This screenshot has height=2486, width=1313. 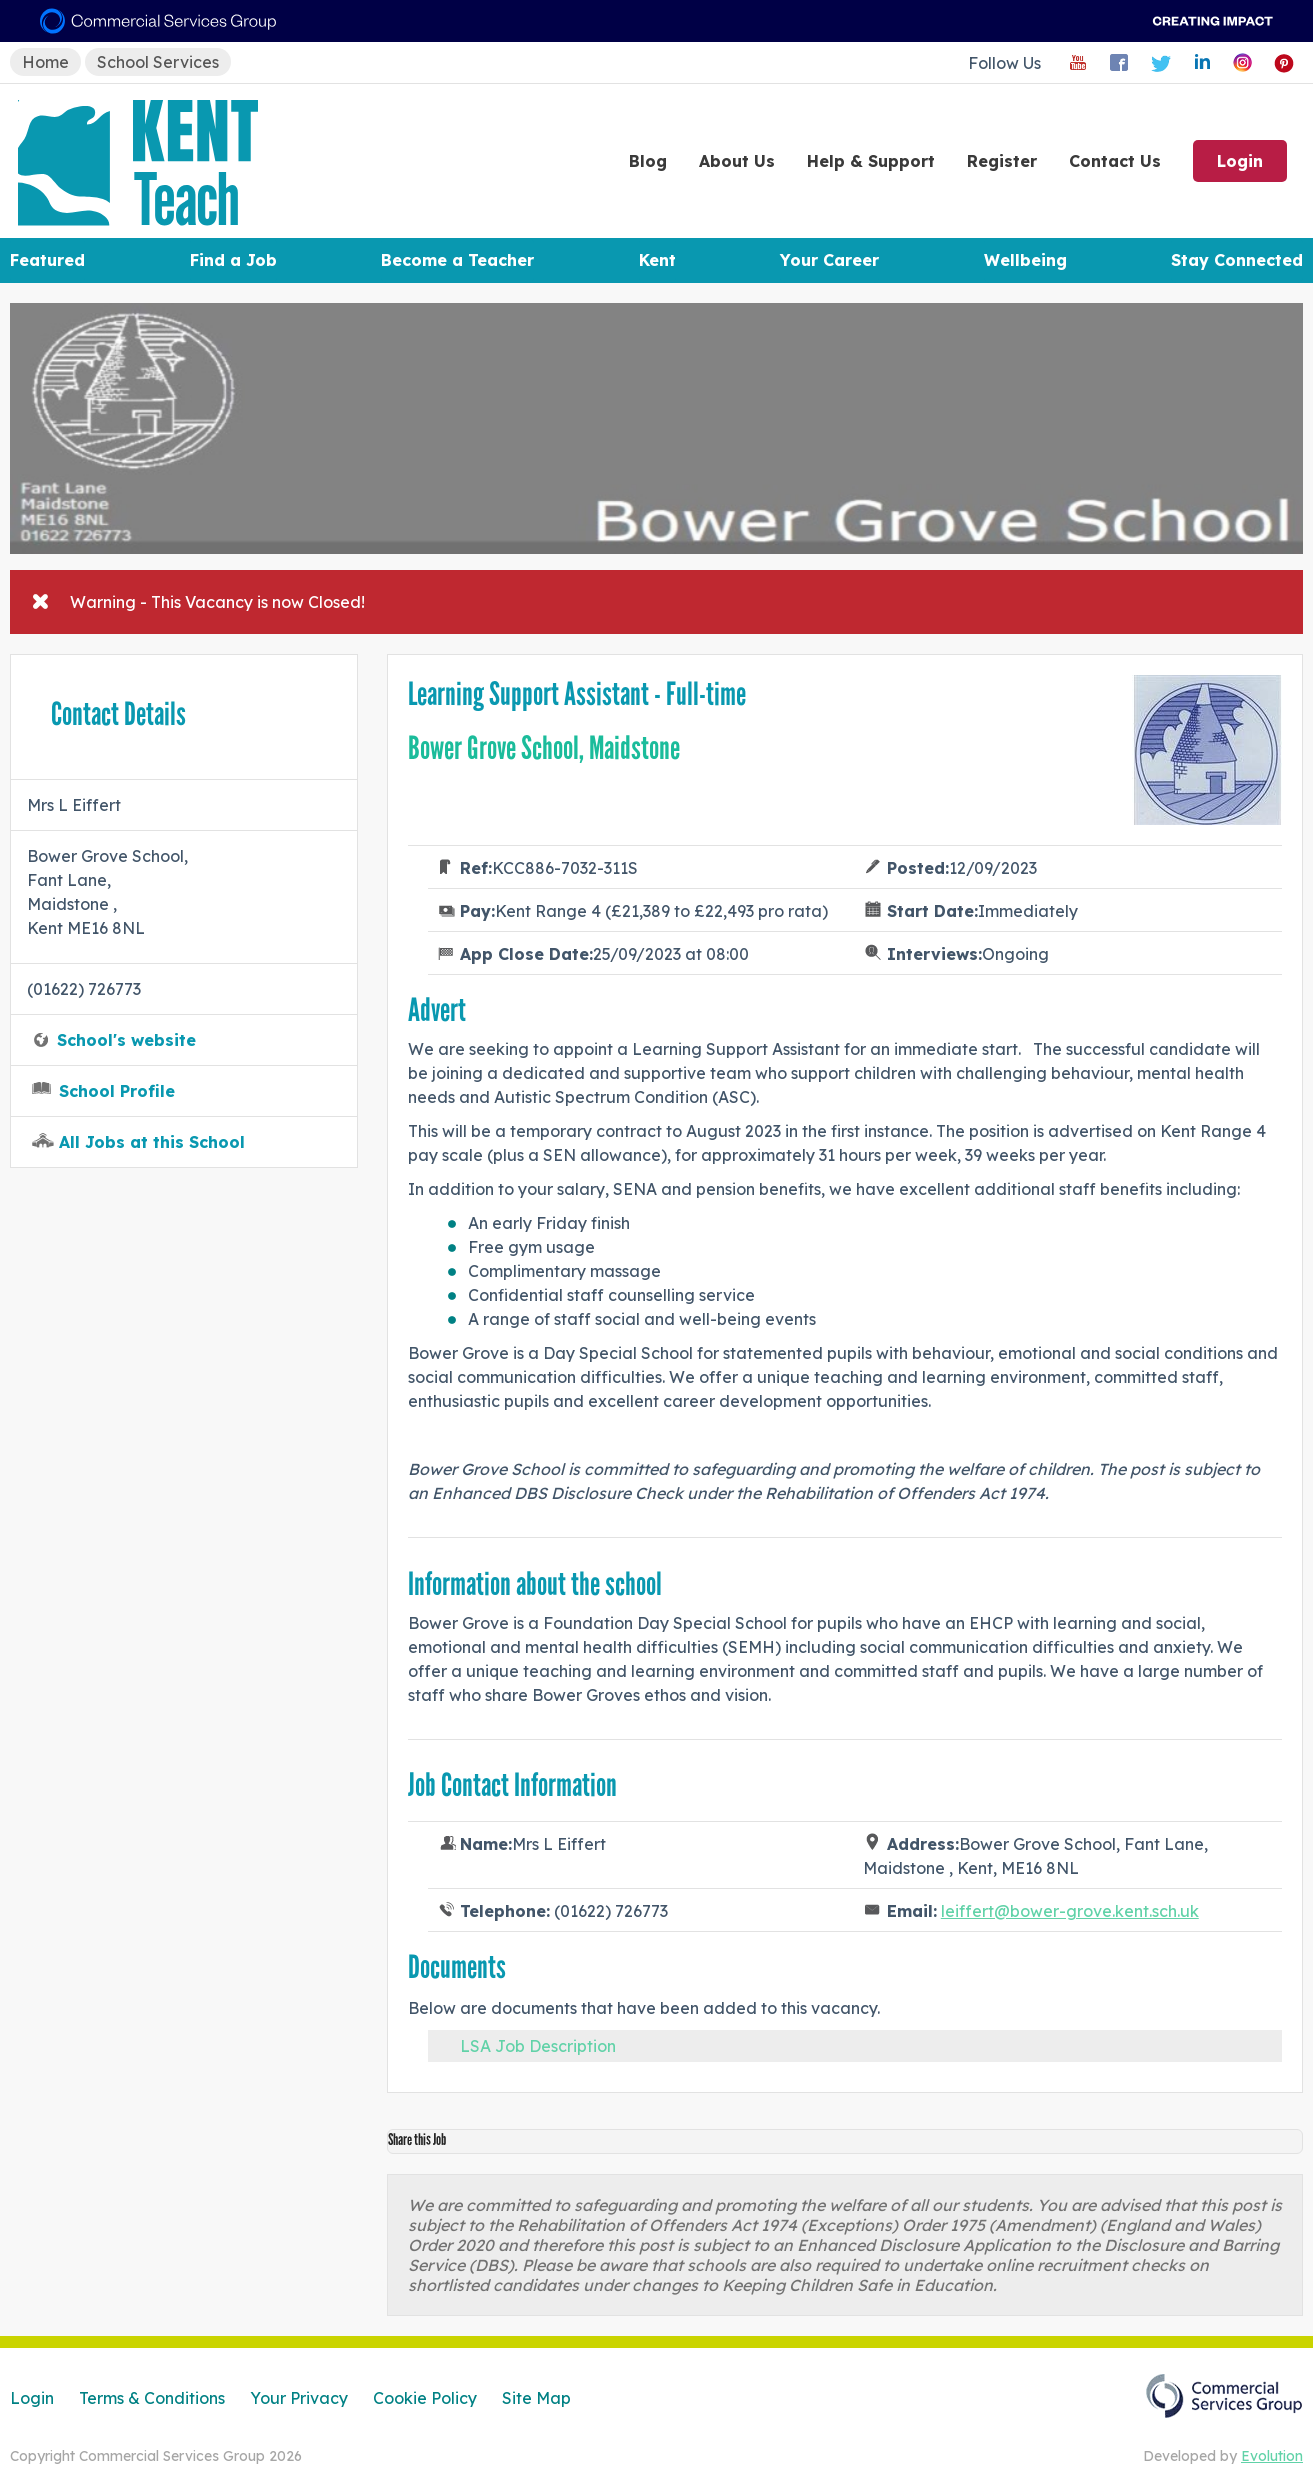 I want to click on Wellbeing, so click(x=1025, y=260).